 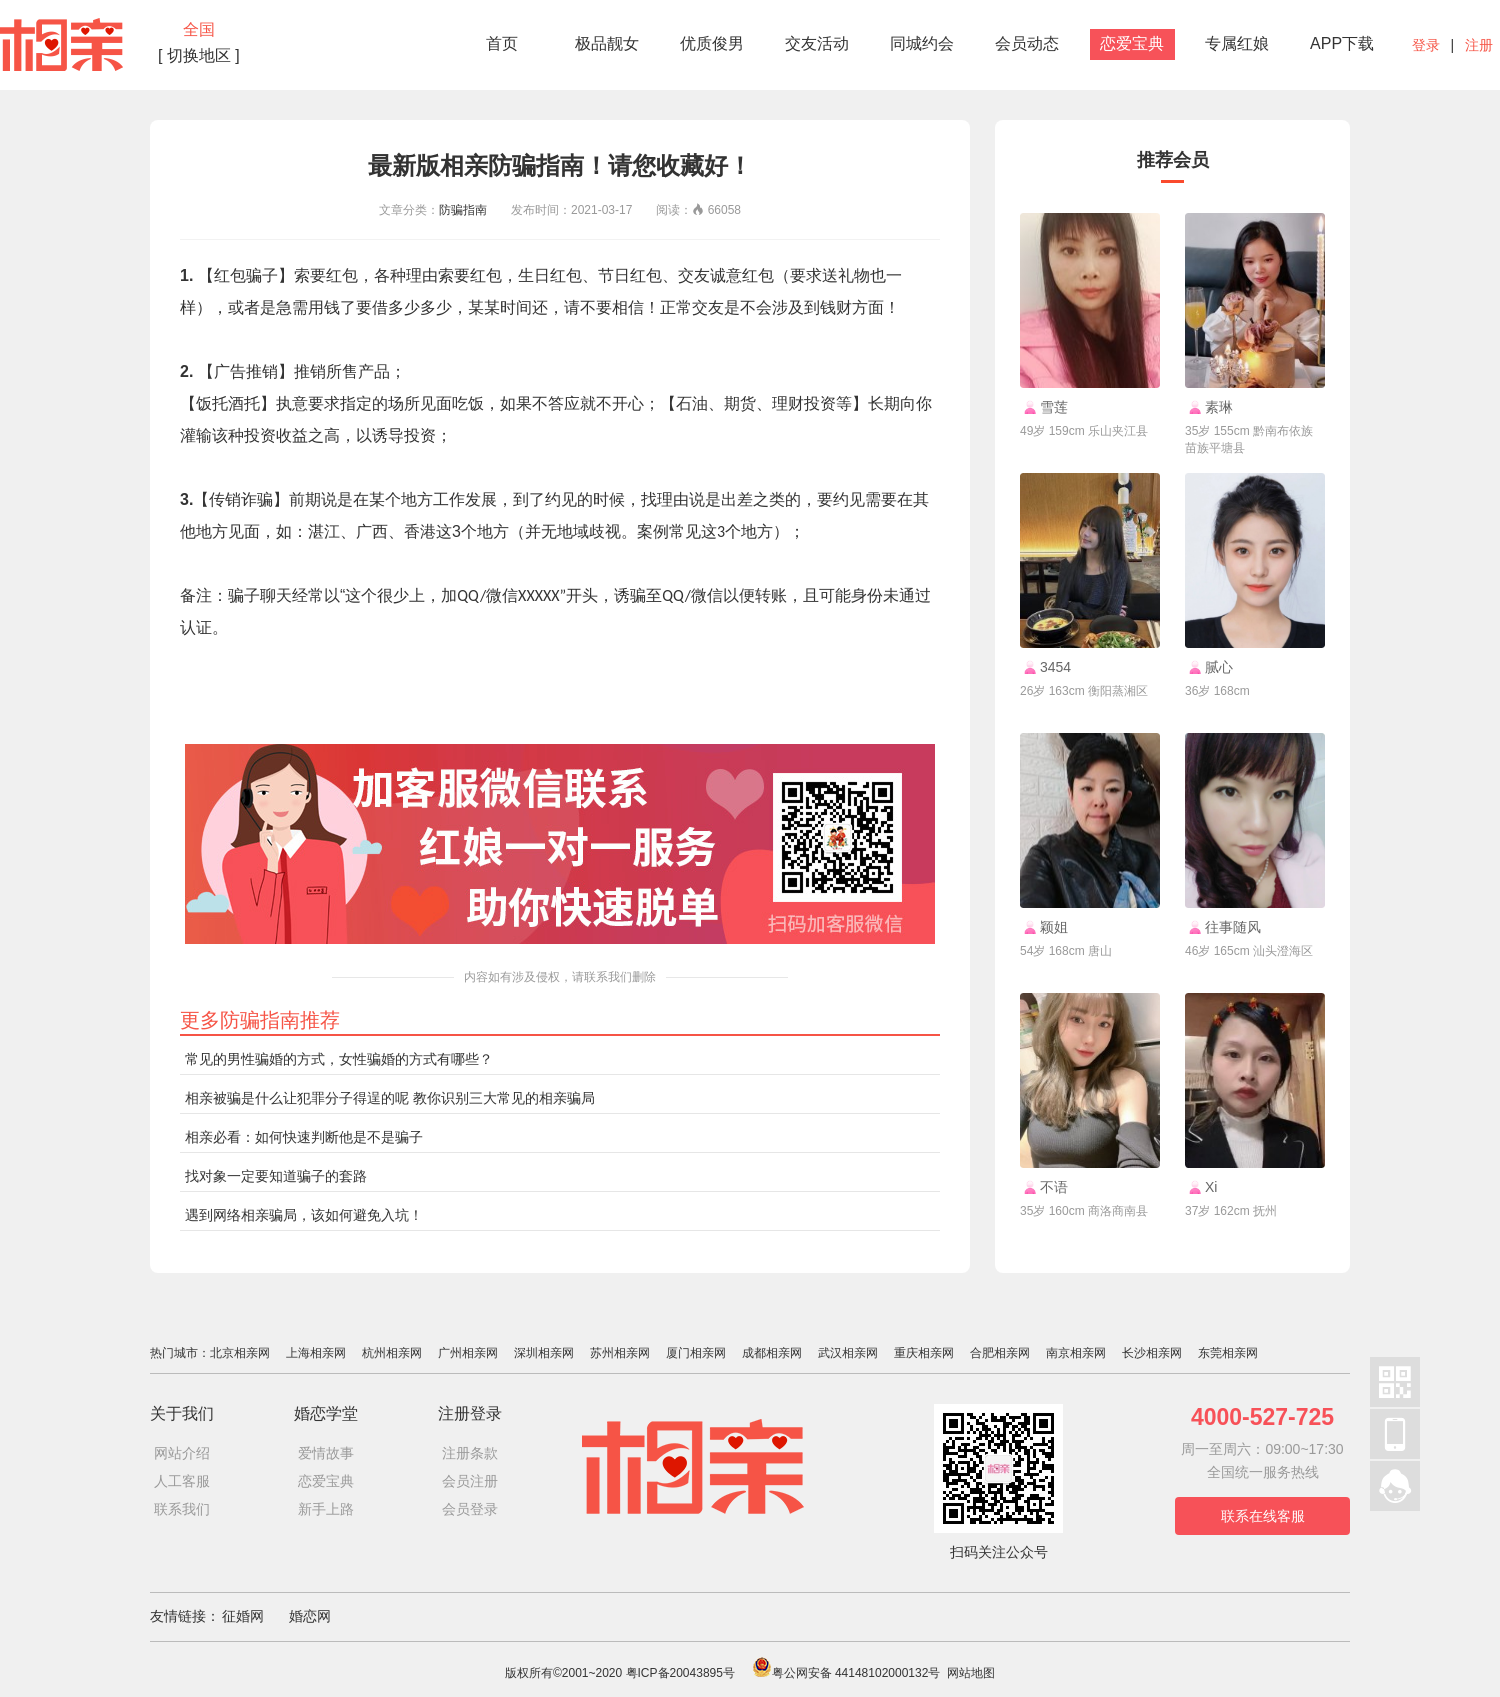 What do you see at coordinates (848, 1353) in the screenshot?
I see `武汉相亲网` at bounding box center [848, 1353].